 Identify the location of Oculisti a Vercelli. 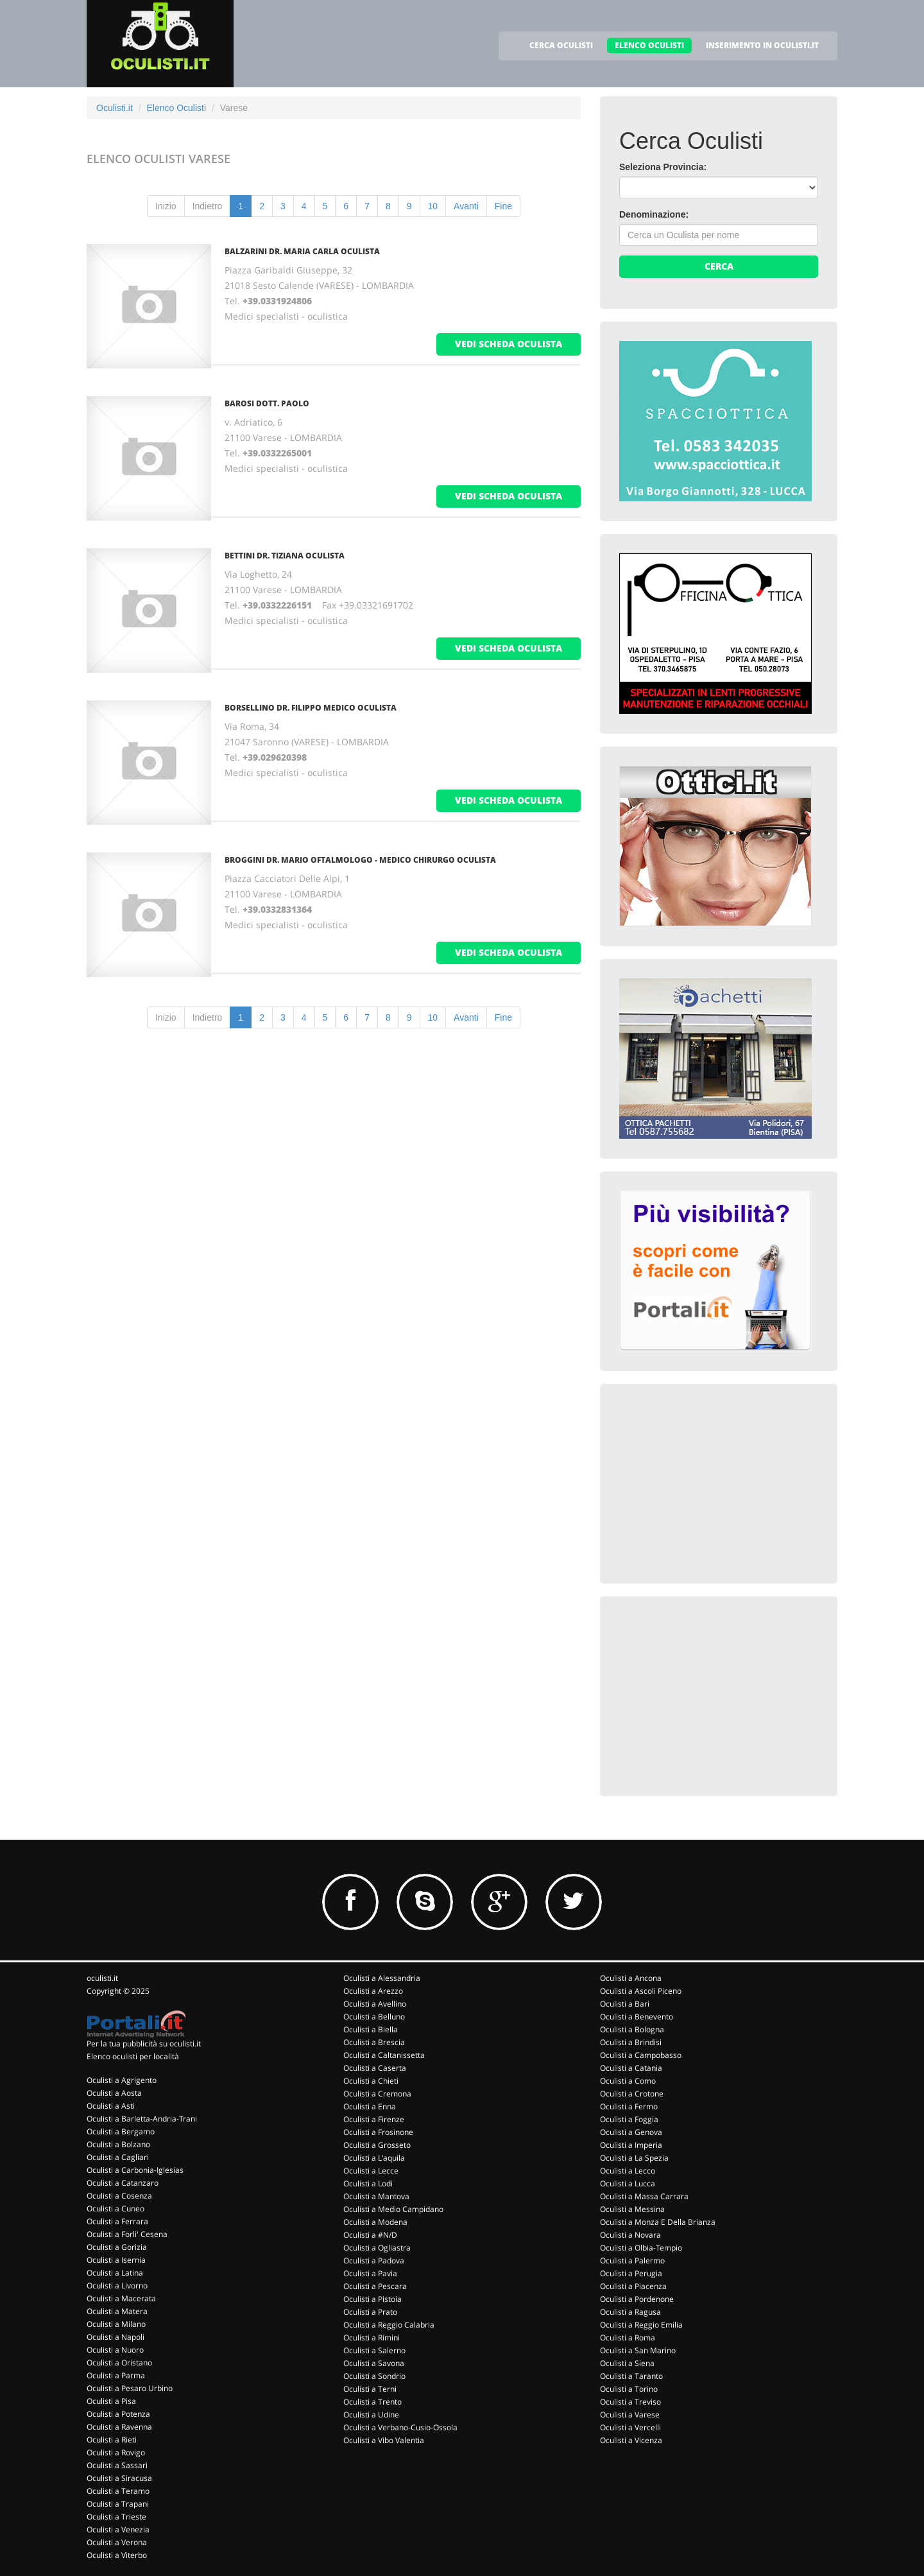
(630, 2427).